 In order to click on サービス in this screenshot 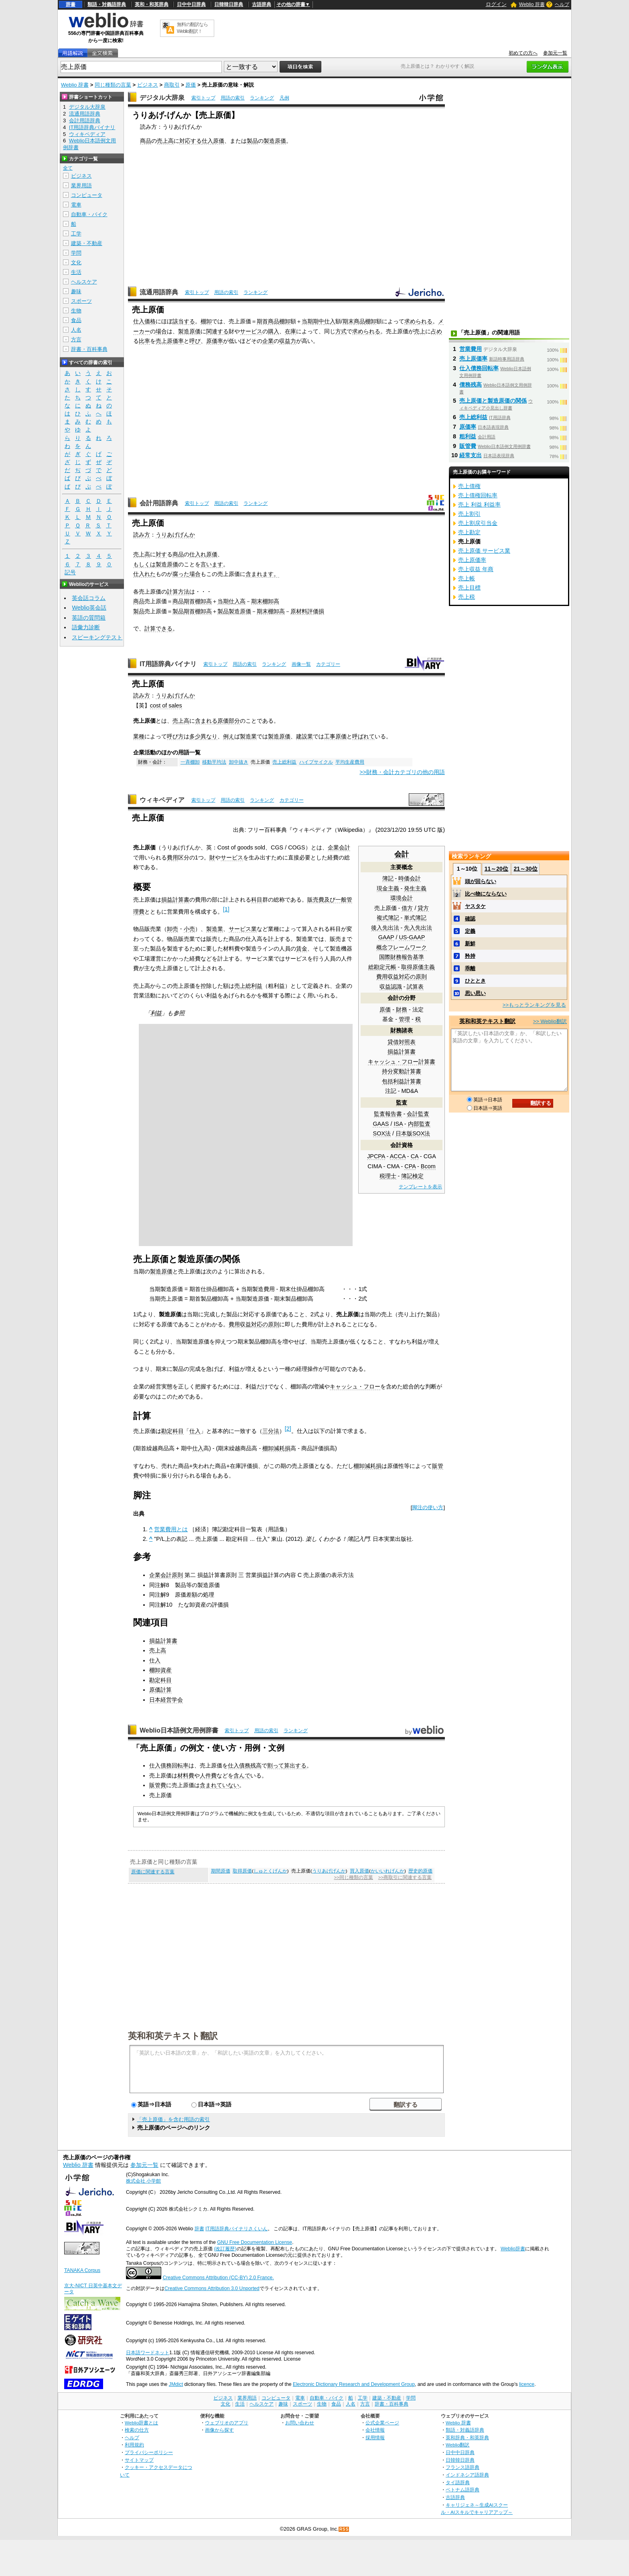, I will do `click(251, 331)`.